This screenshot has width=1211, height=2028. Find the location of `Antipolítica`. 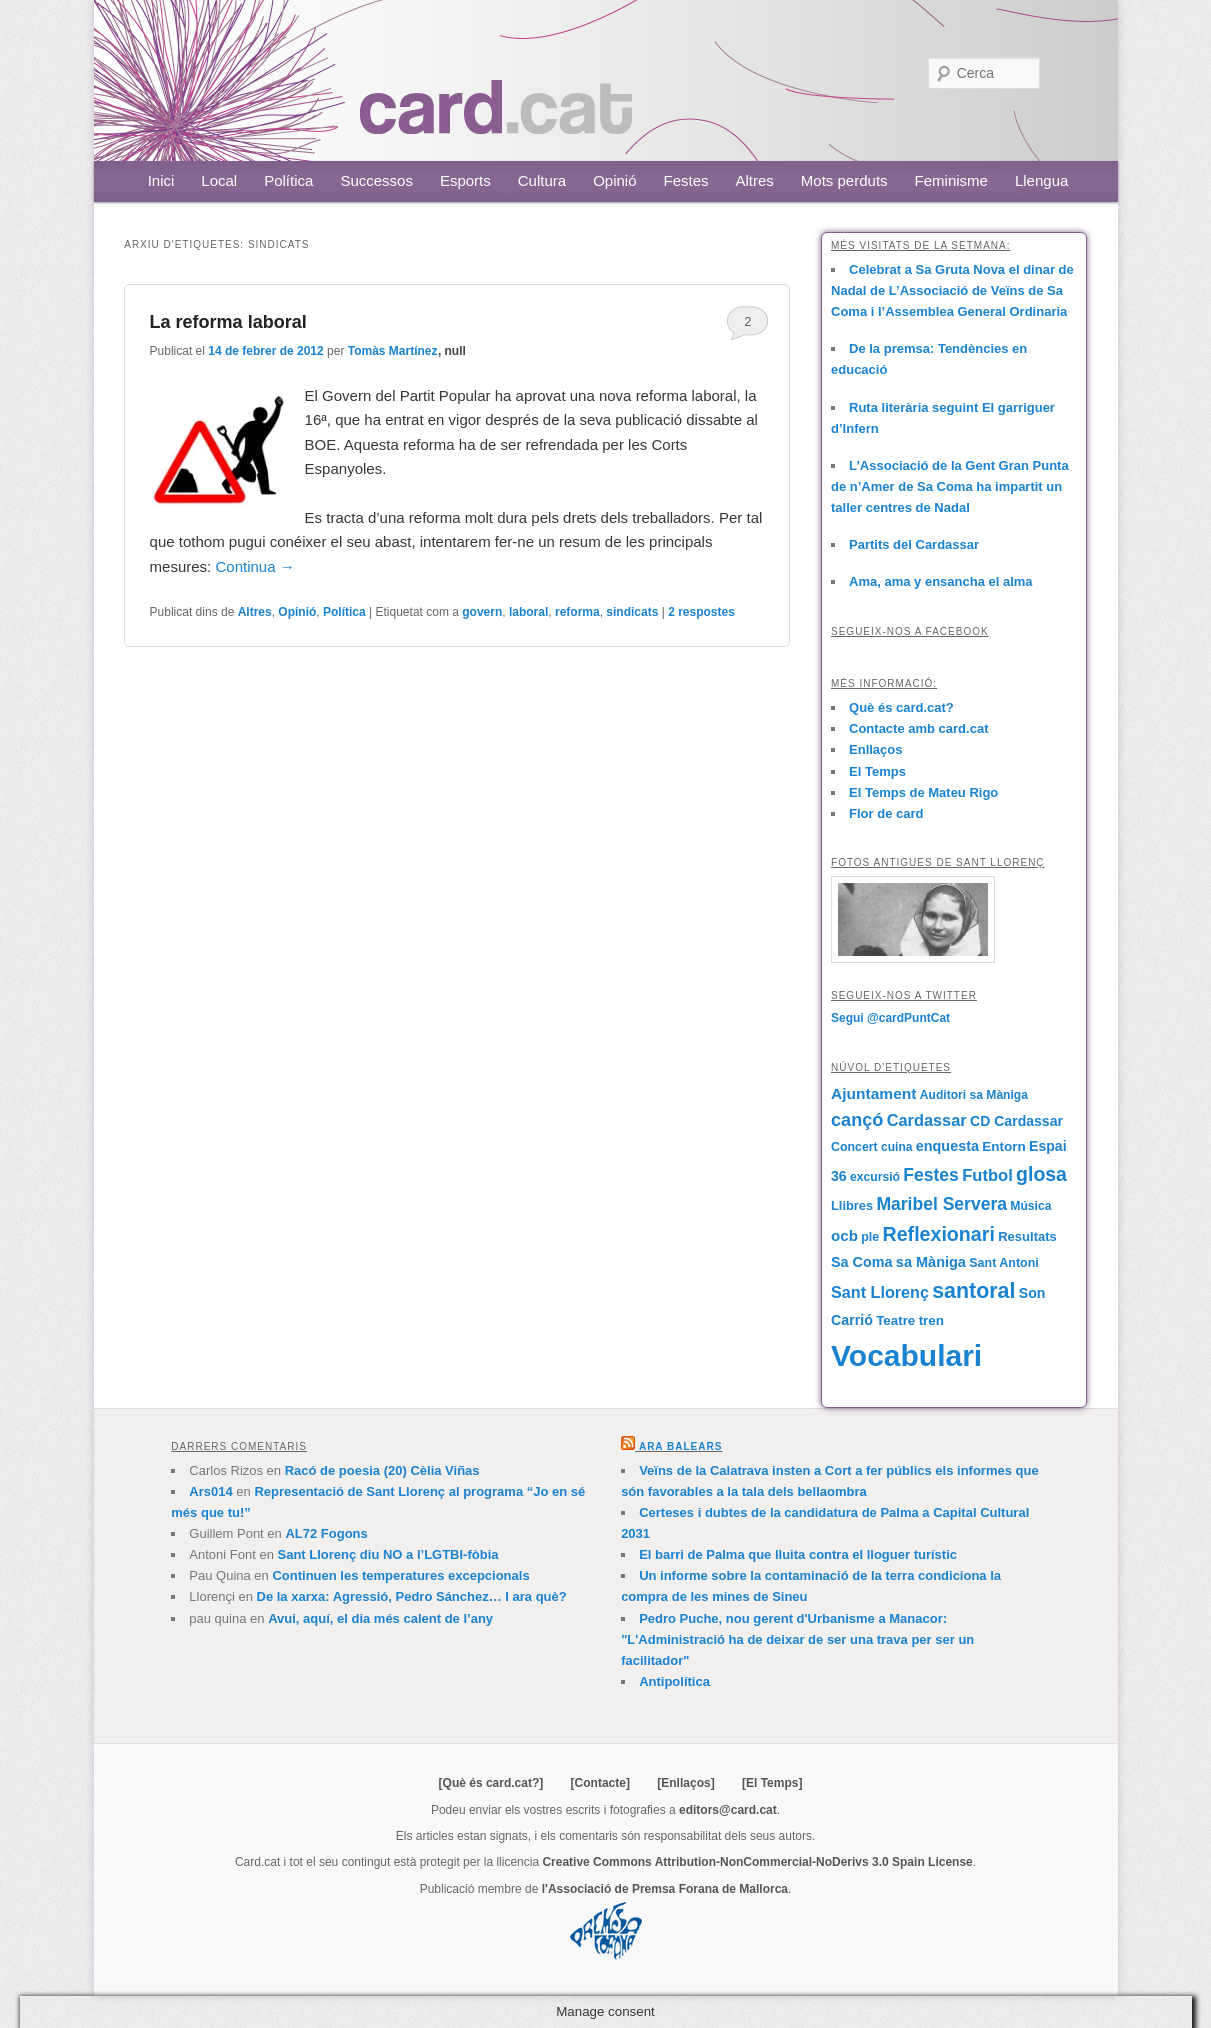

Antipolítica is located at coordinates (674, 1681).